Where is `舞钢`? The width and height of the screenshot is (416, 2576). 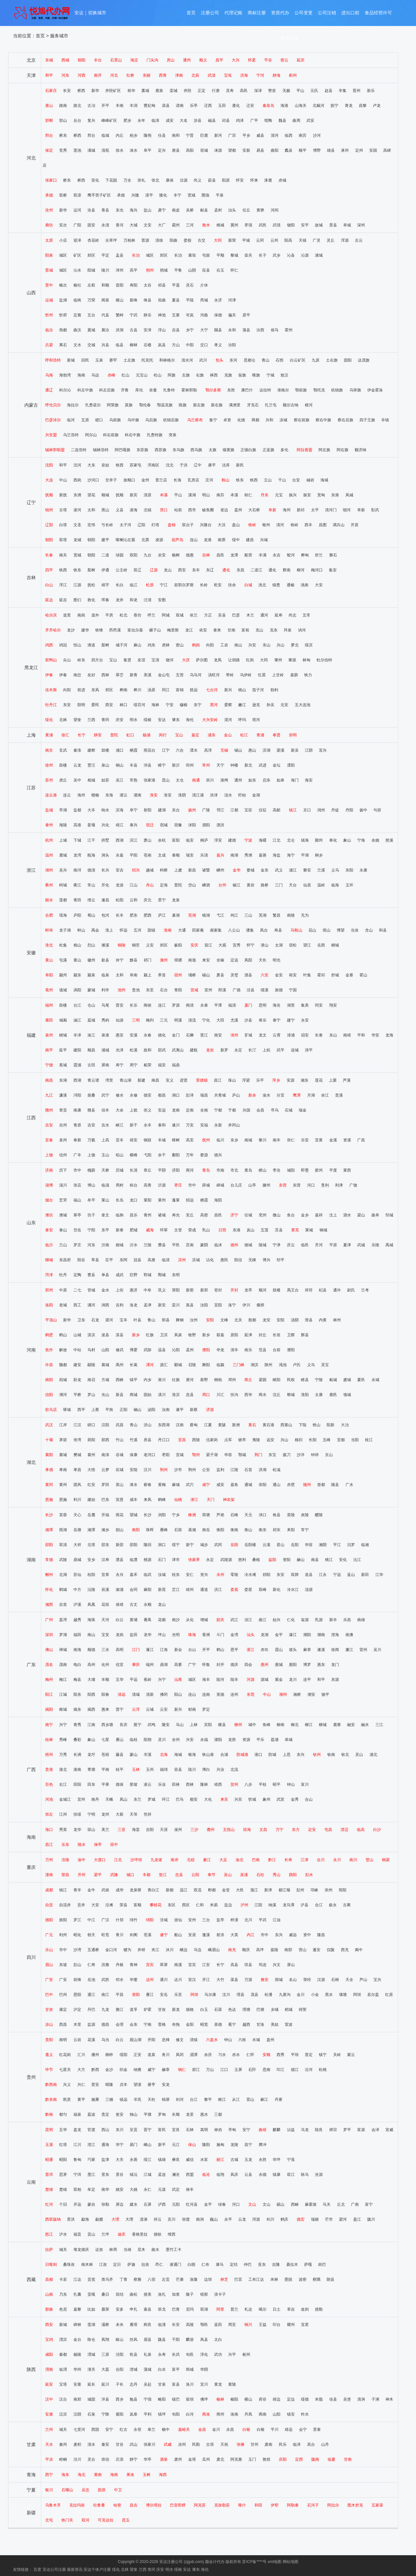
舞钢 is located at coordinates (180, 1320).